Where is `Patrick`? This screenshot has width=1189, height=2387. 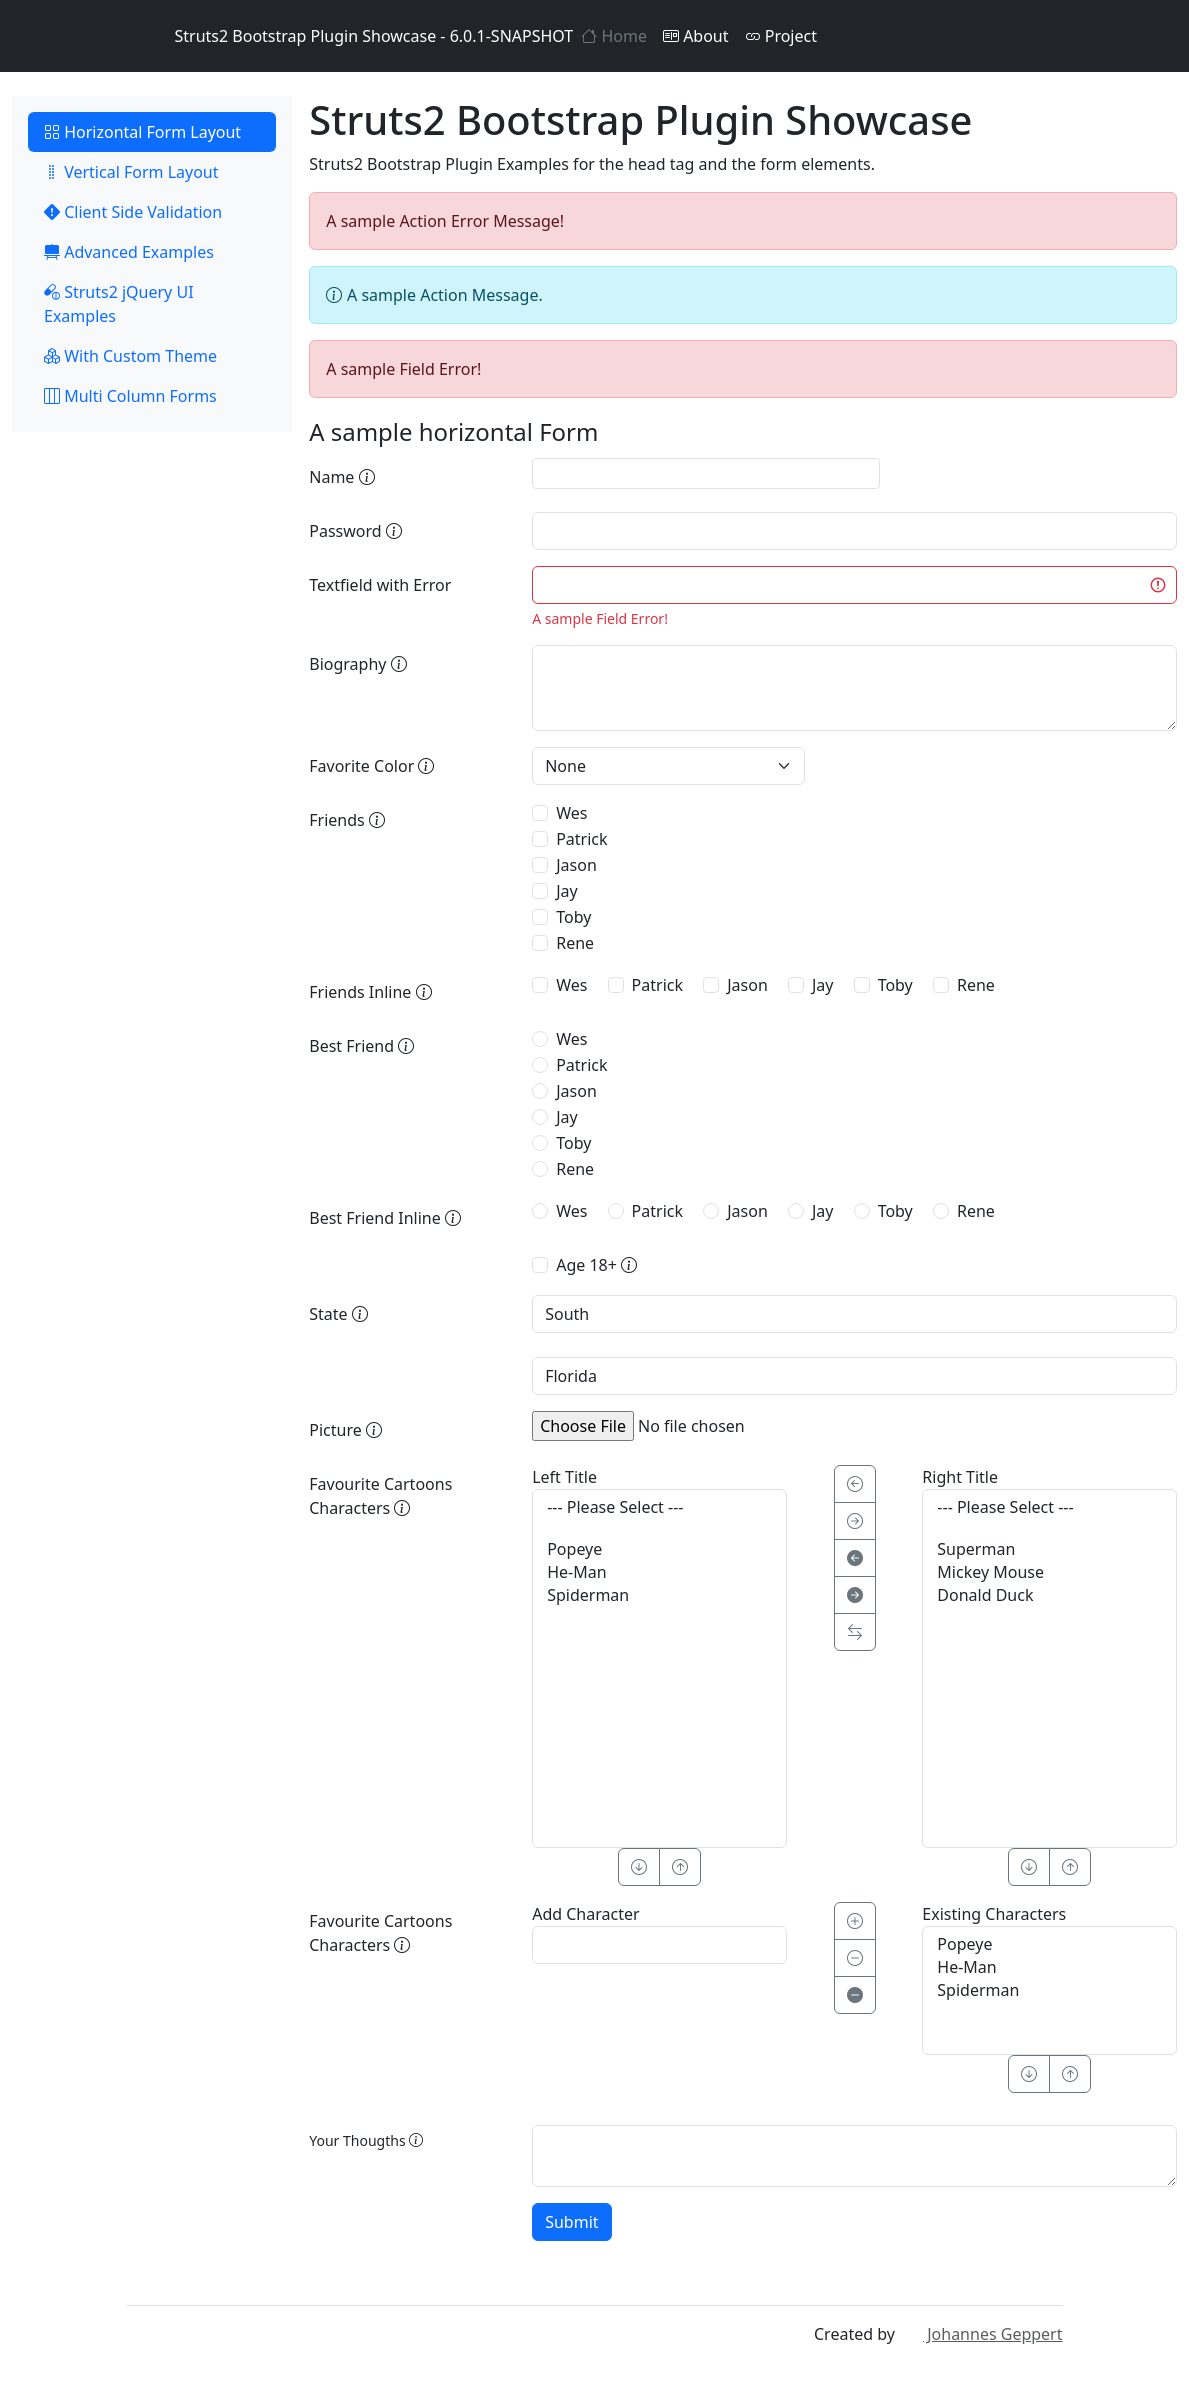
Patrick is located at coordinates (581, 839).